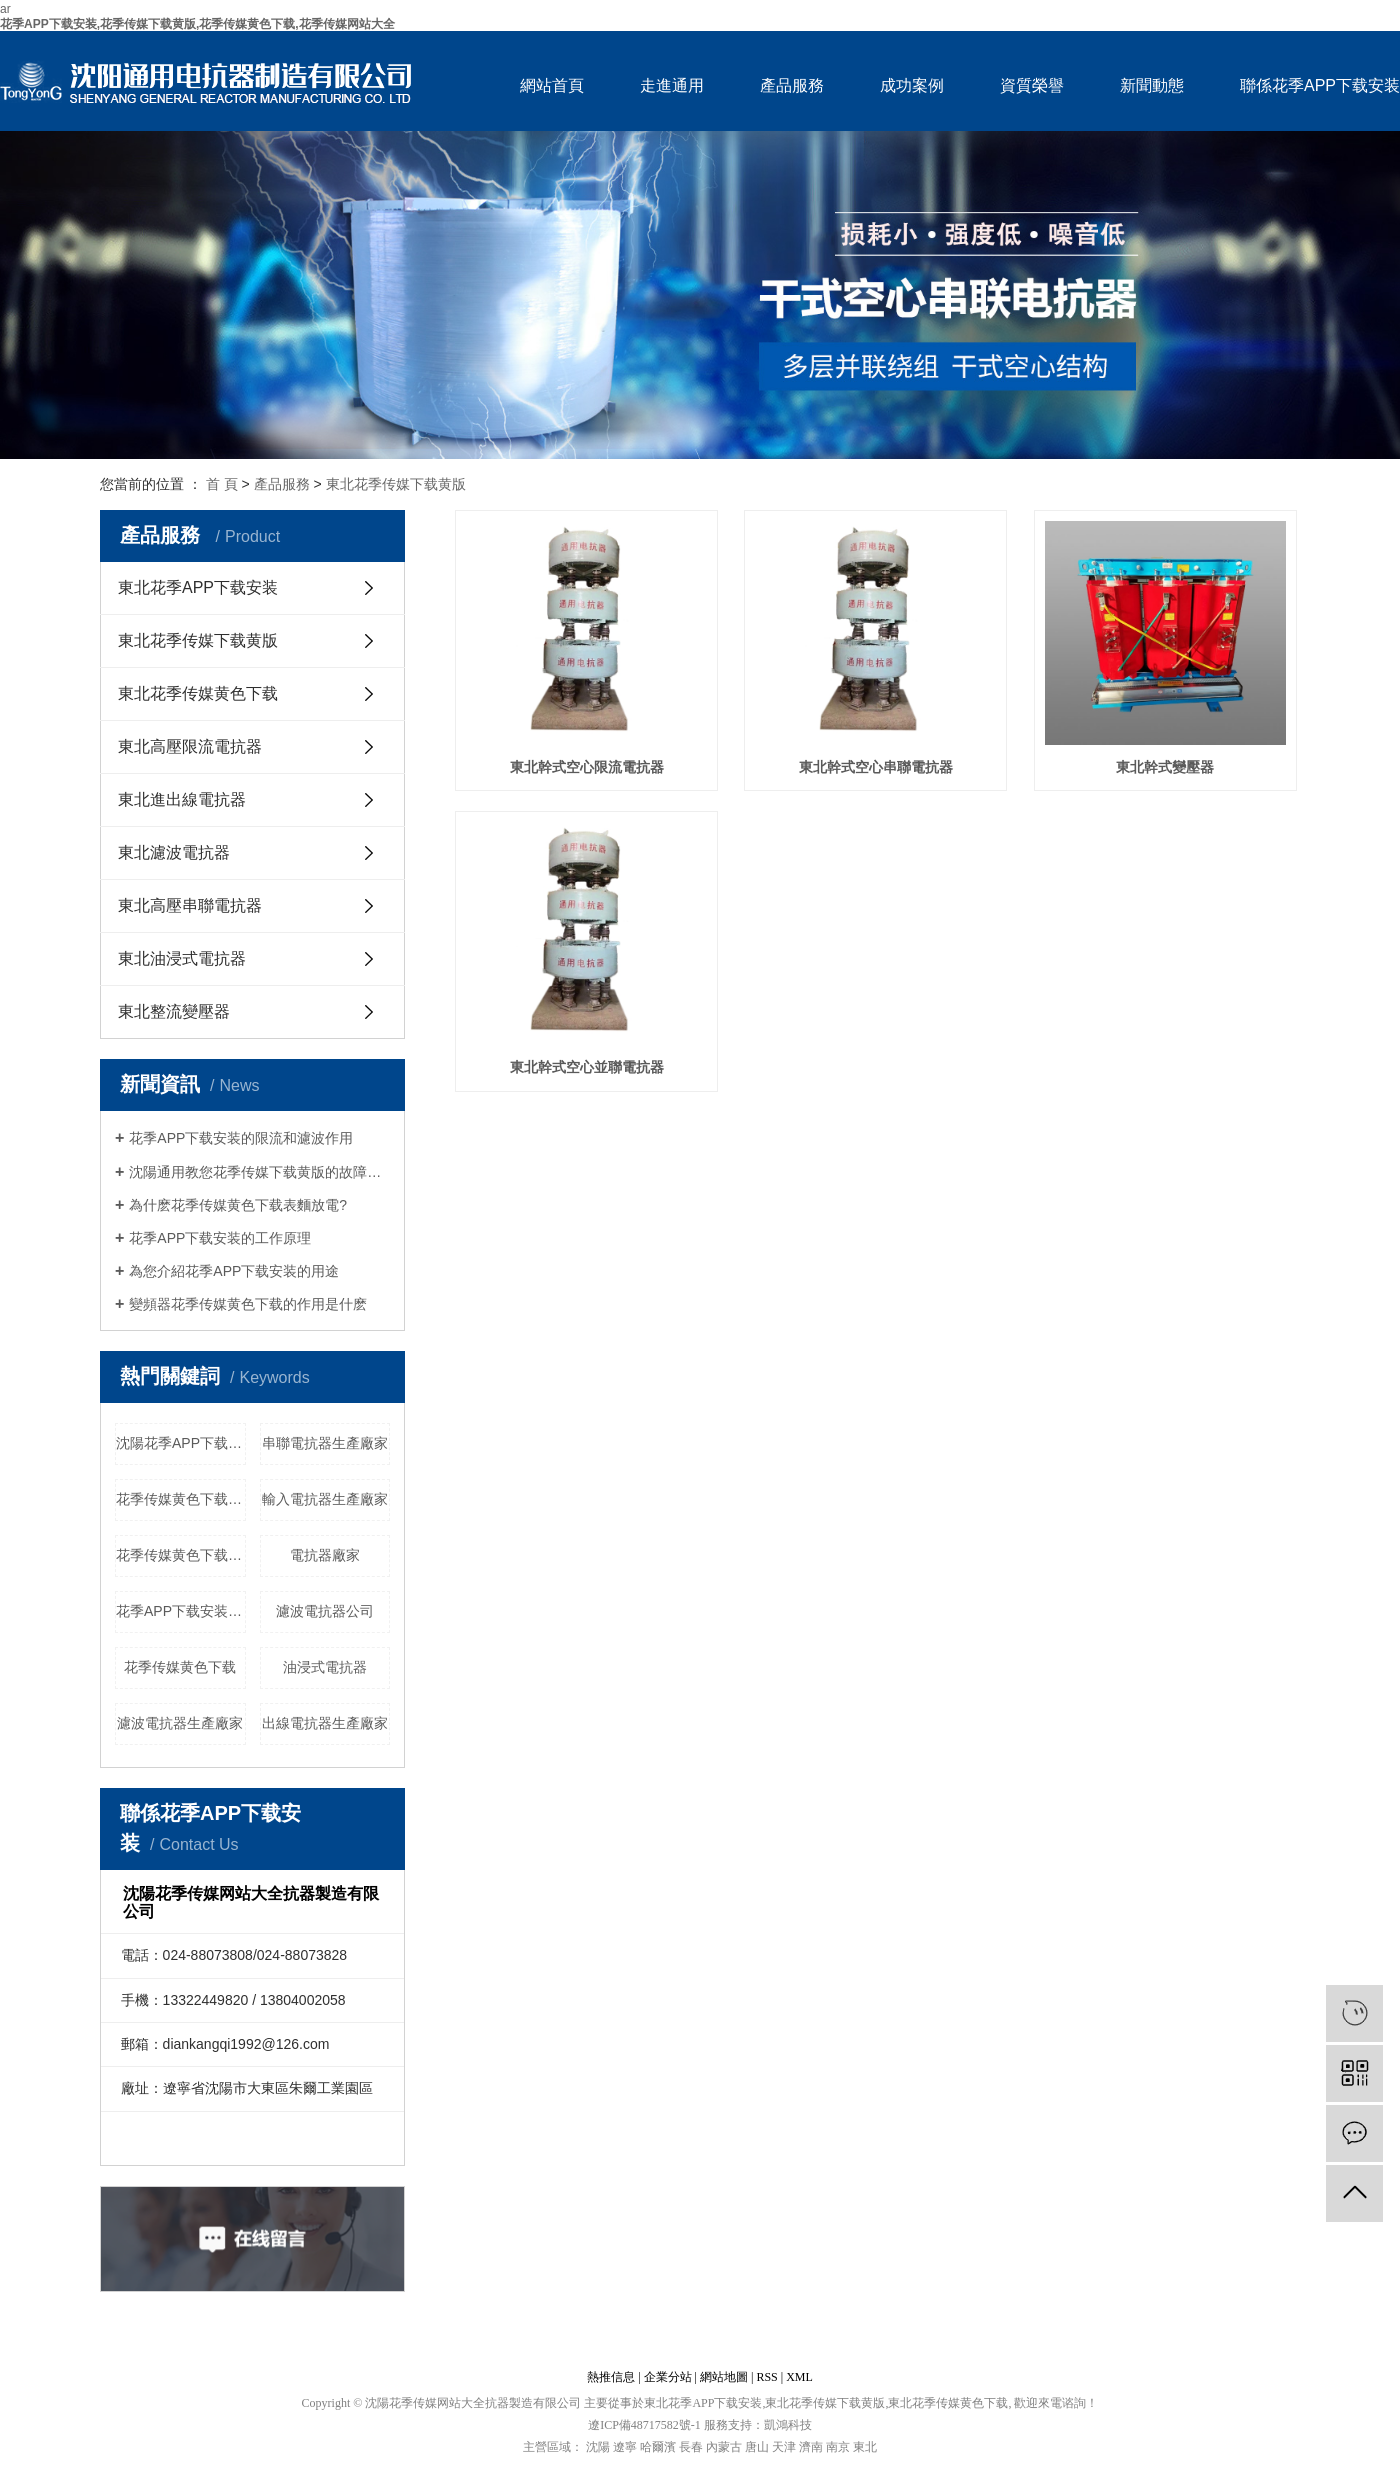 The height and width of the screenshot is (2472, 1400). I want to click on 花季APP下载安装廠家, so click(181, 1611).